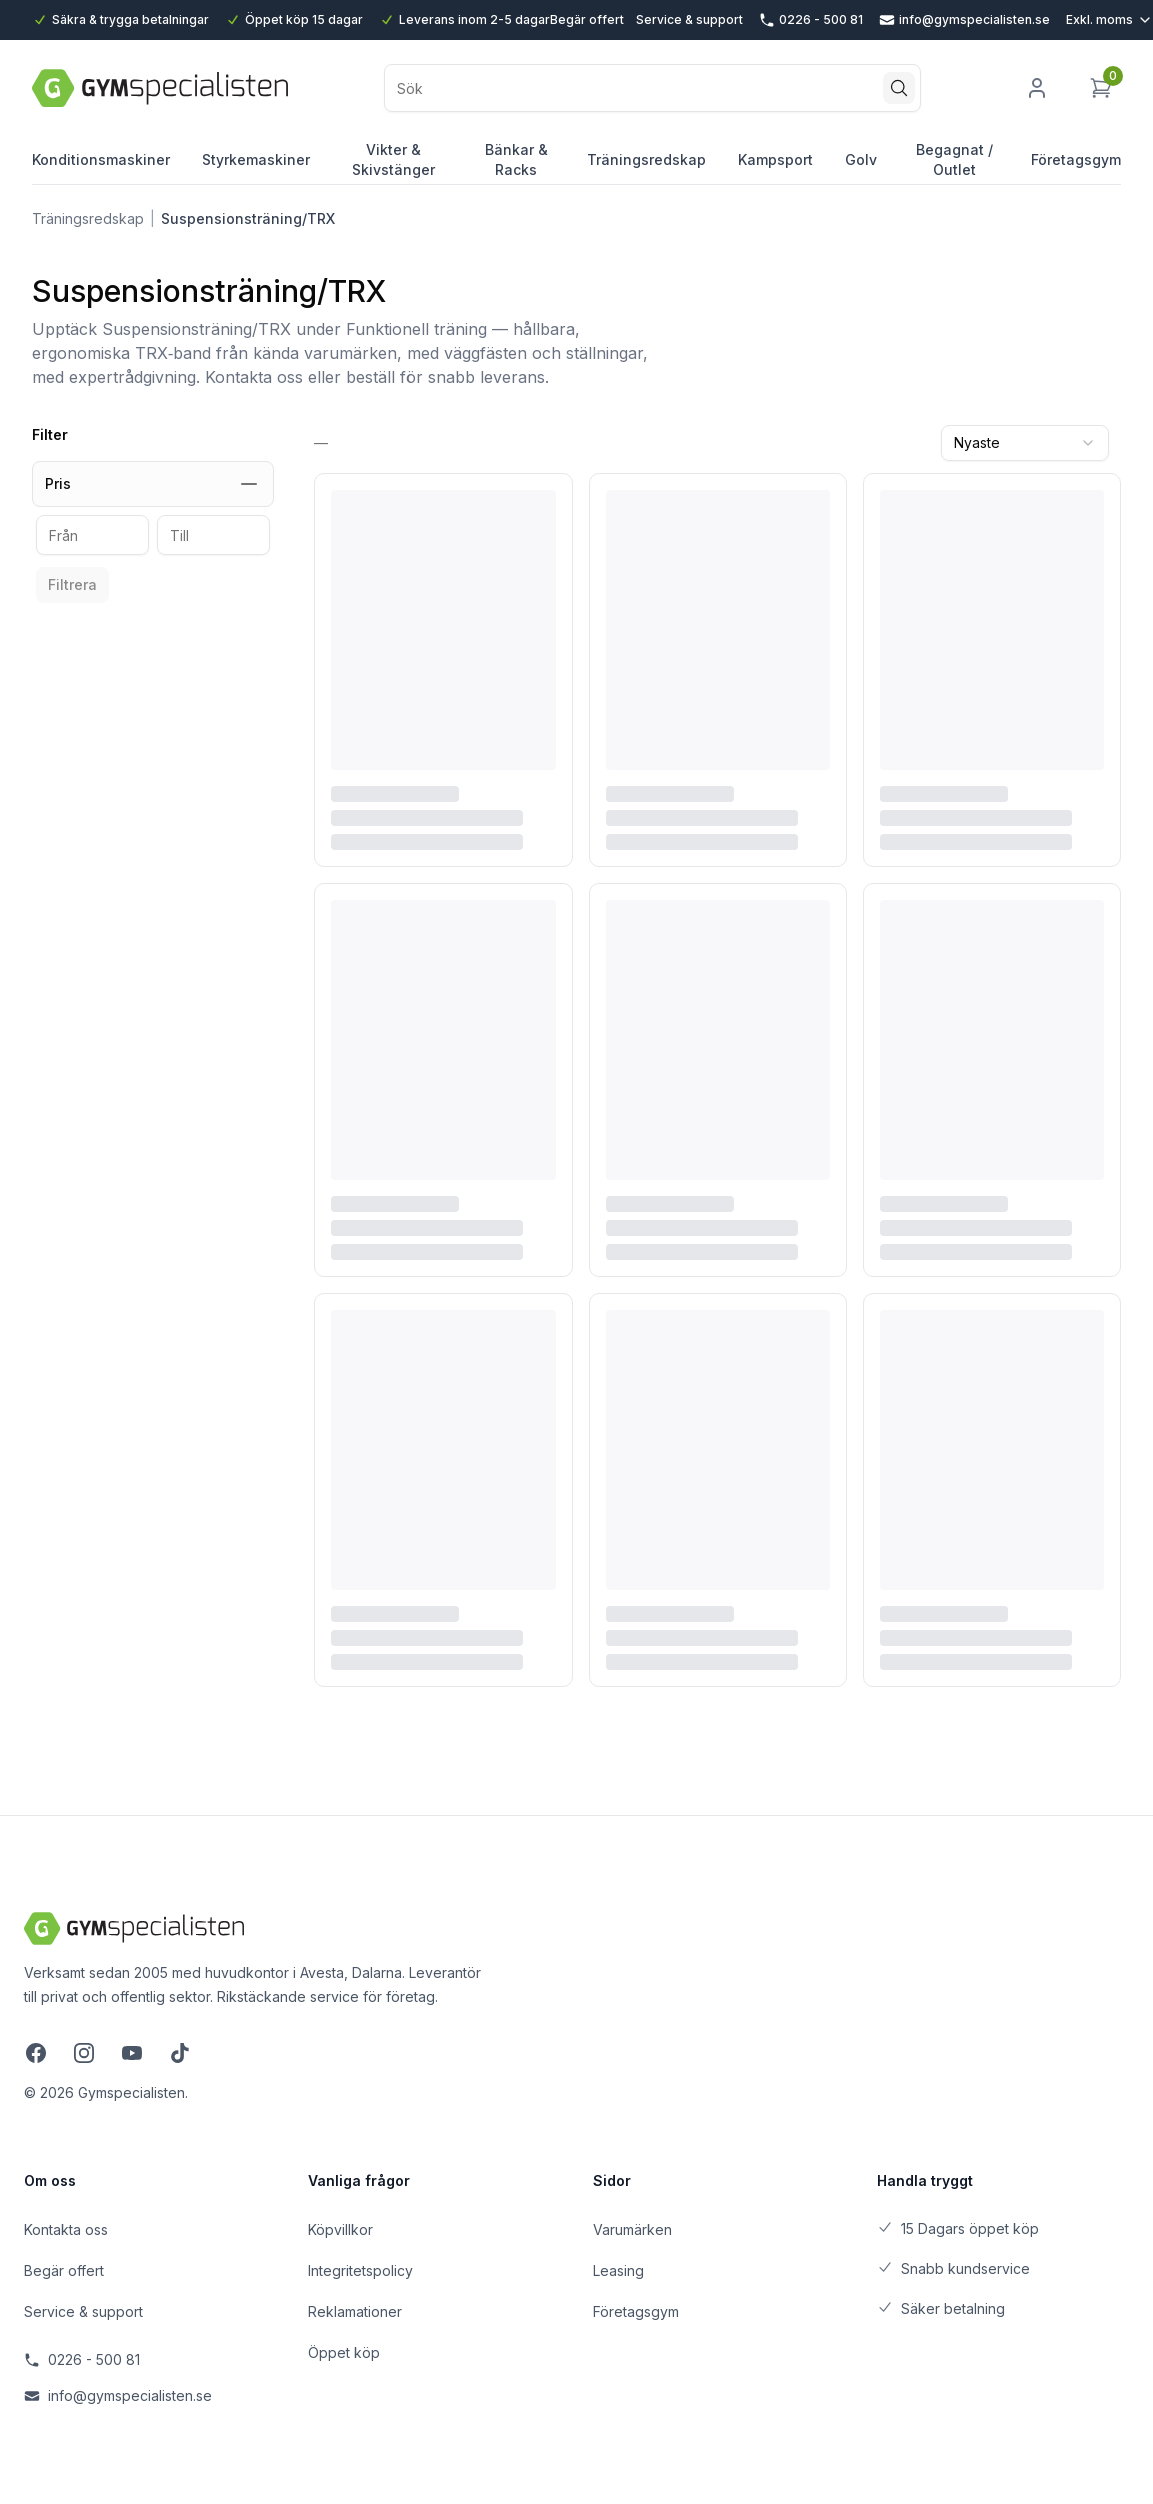  What do you see at coordinates (340, 2229) in the screenshot?
I see `Köpvillkor` at bounding box center [340, 2229].